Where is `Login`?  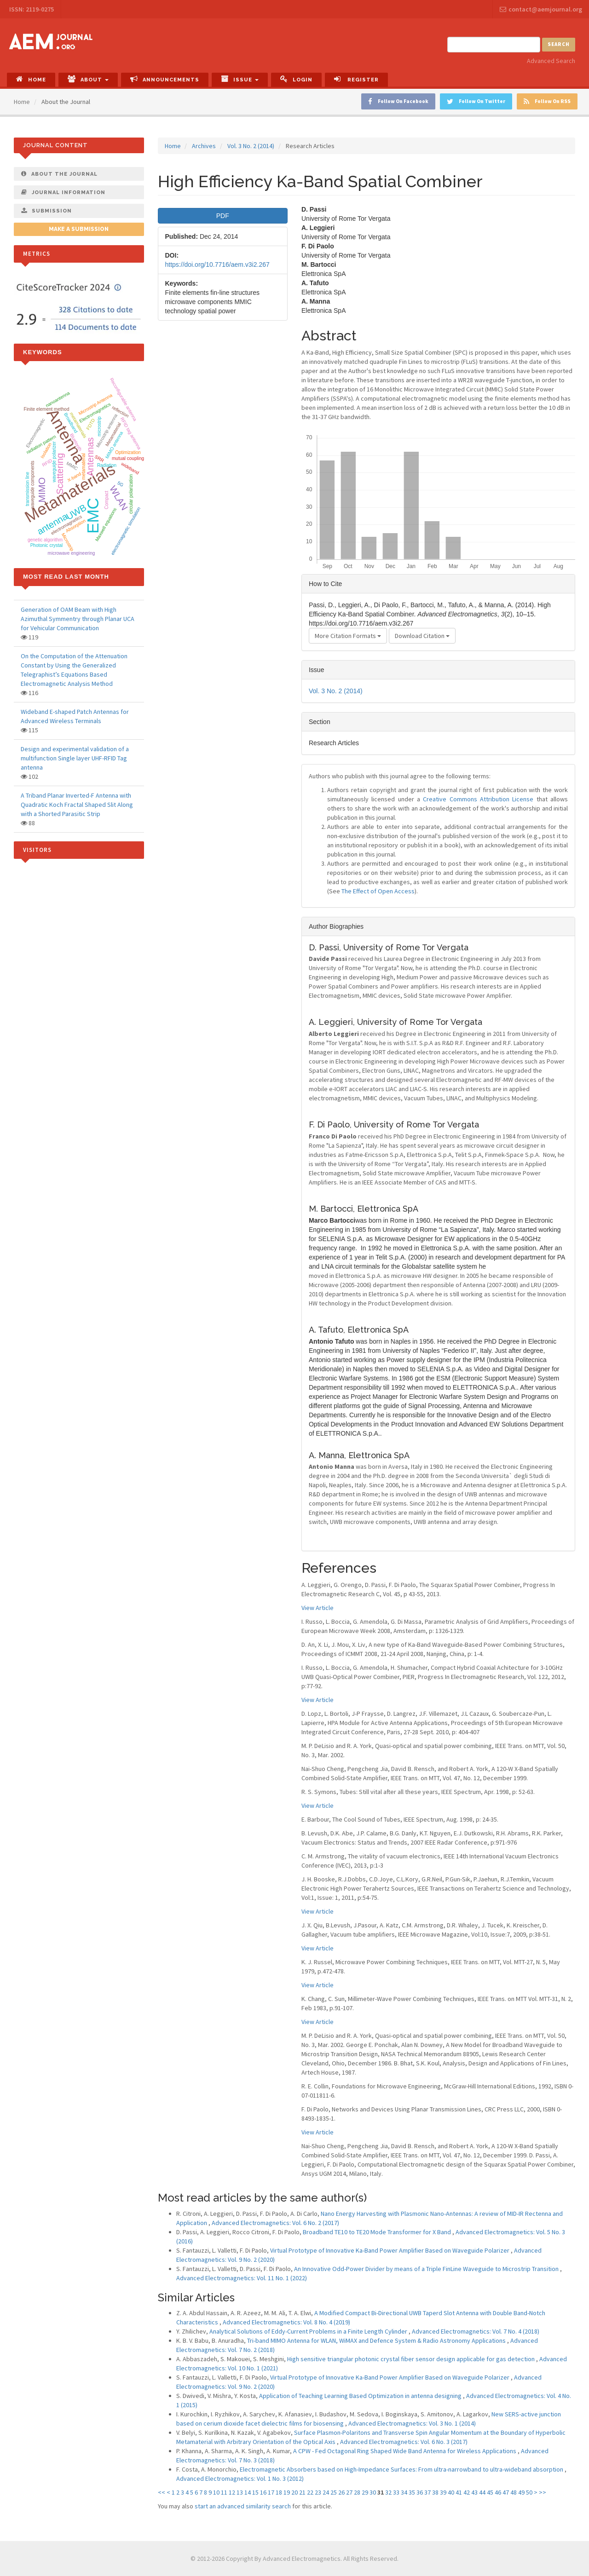 Login is located at coordinates (296, 79).